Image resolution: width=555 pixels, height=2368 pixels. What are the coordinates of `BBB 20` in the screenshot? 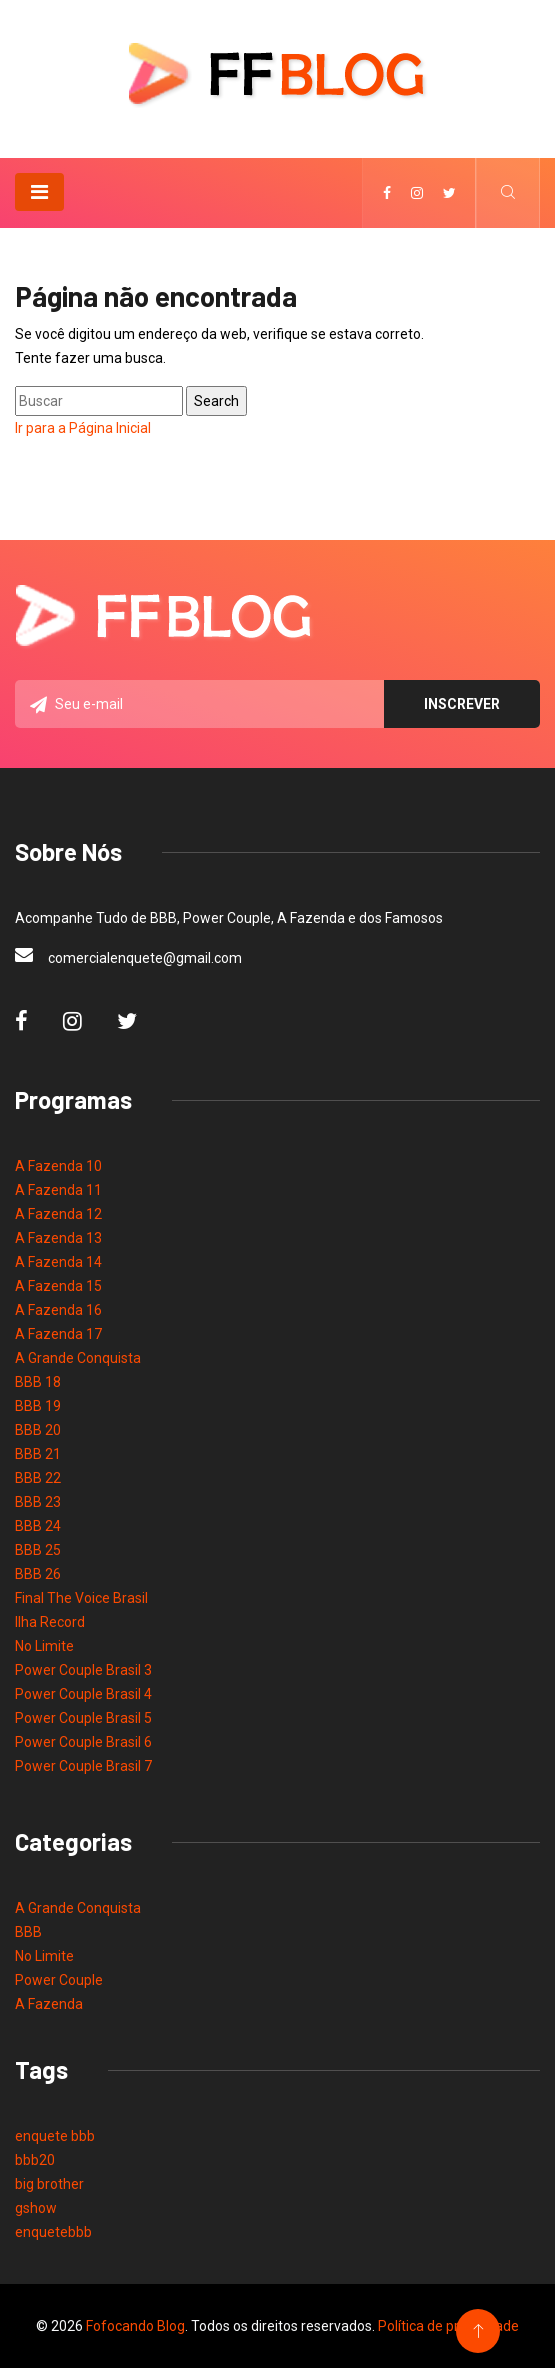 It's located at (38, 1430).